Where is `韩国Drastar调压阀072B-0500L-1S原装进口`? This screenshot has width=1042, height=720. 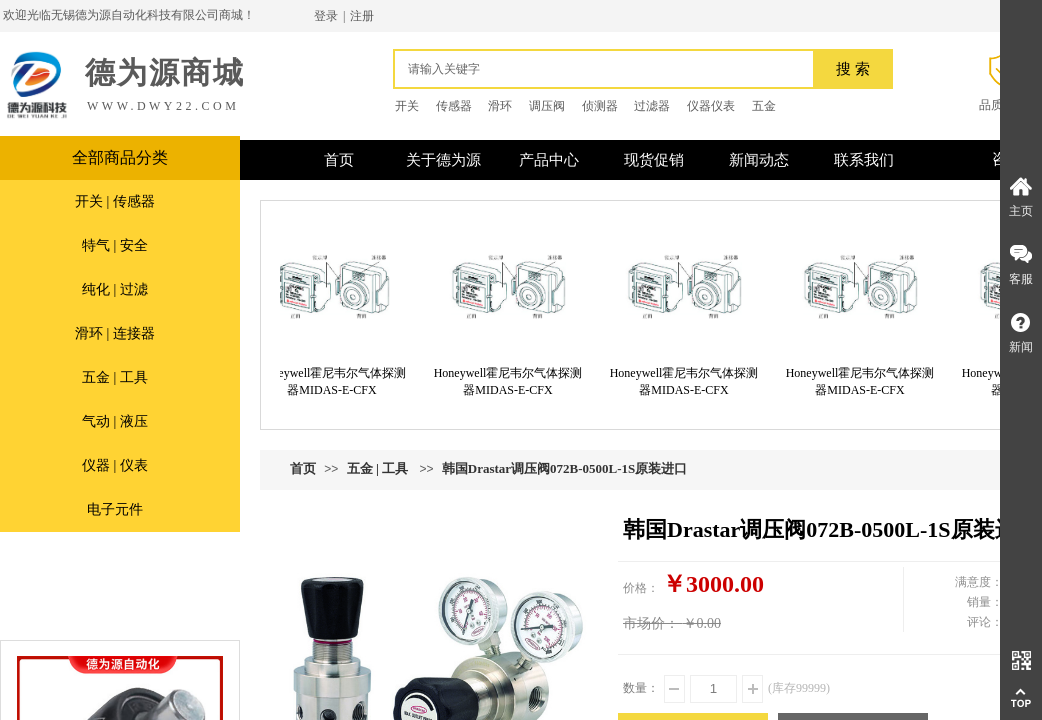 韩国Drastar调压阀072B-0500L-1S原装进口 is located at coordinates (565, 468).